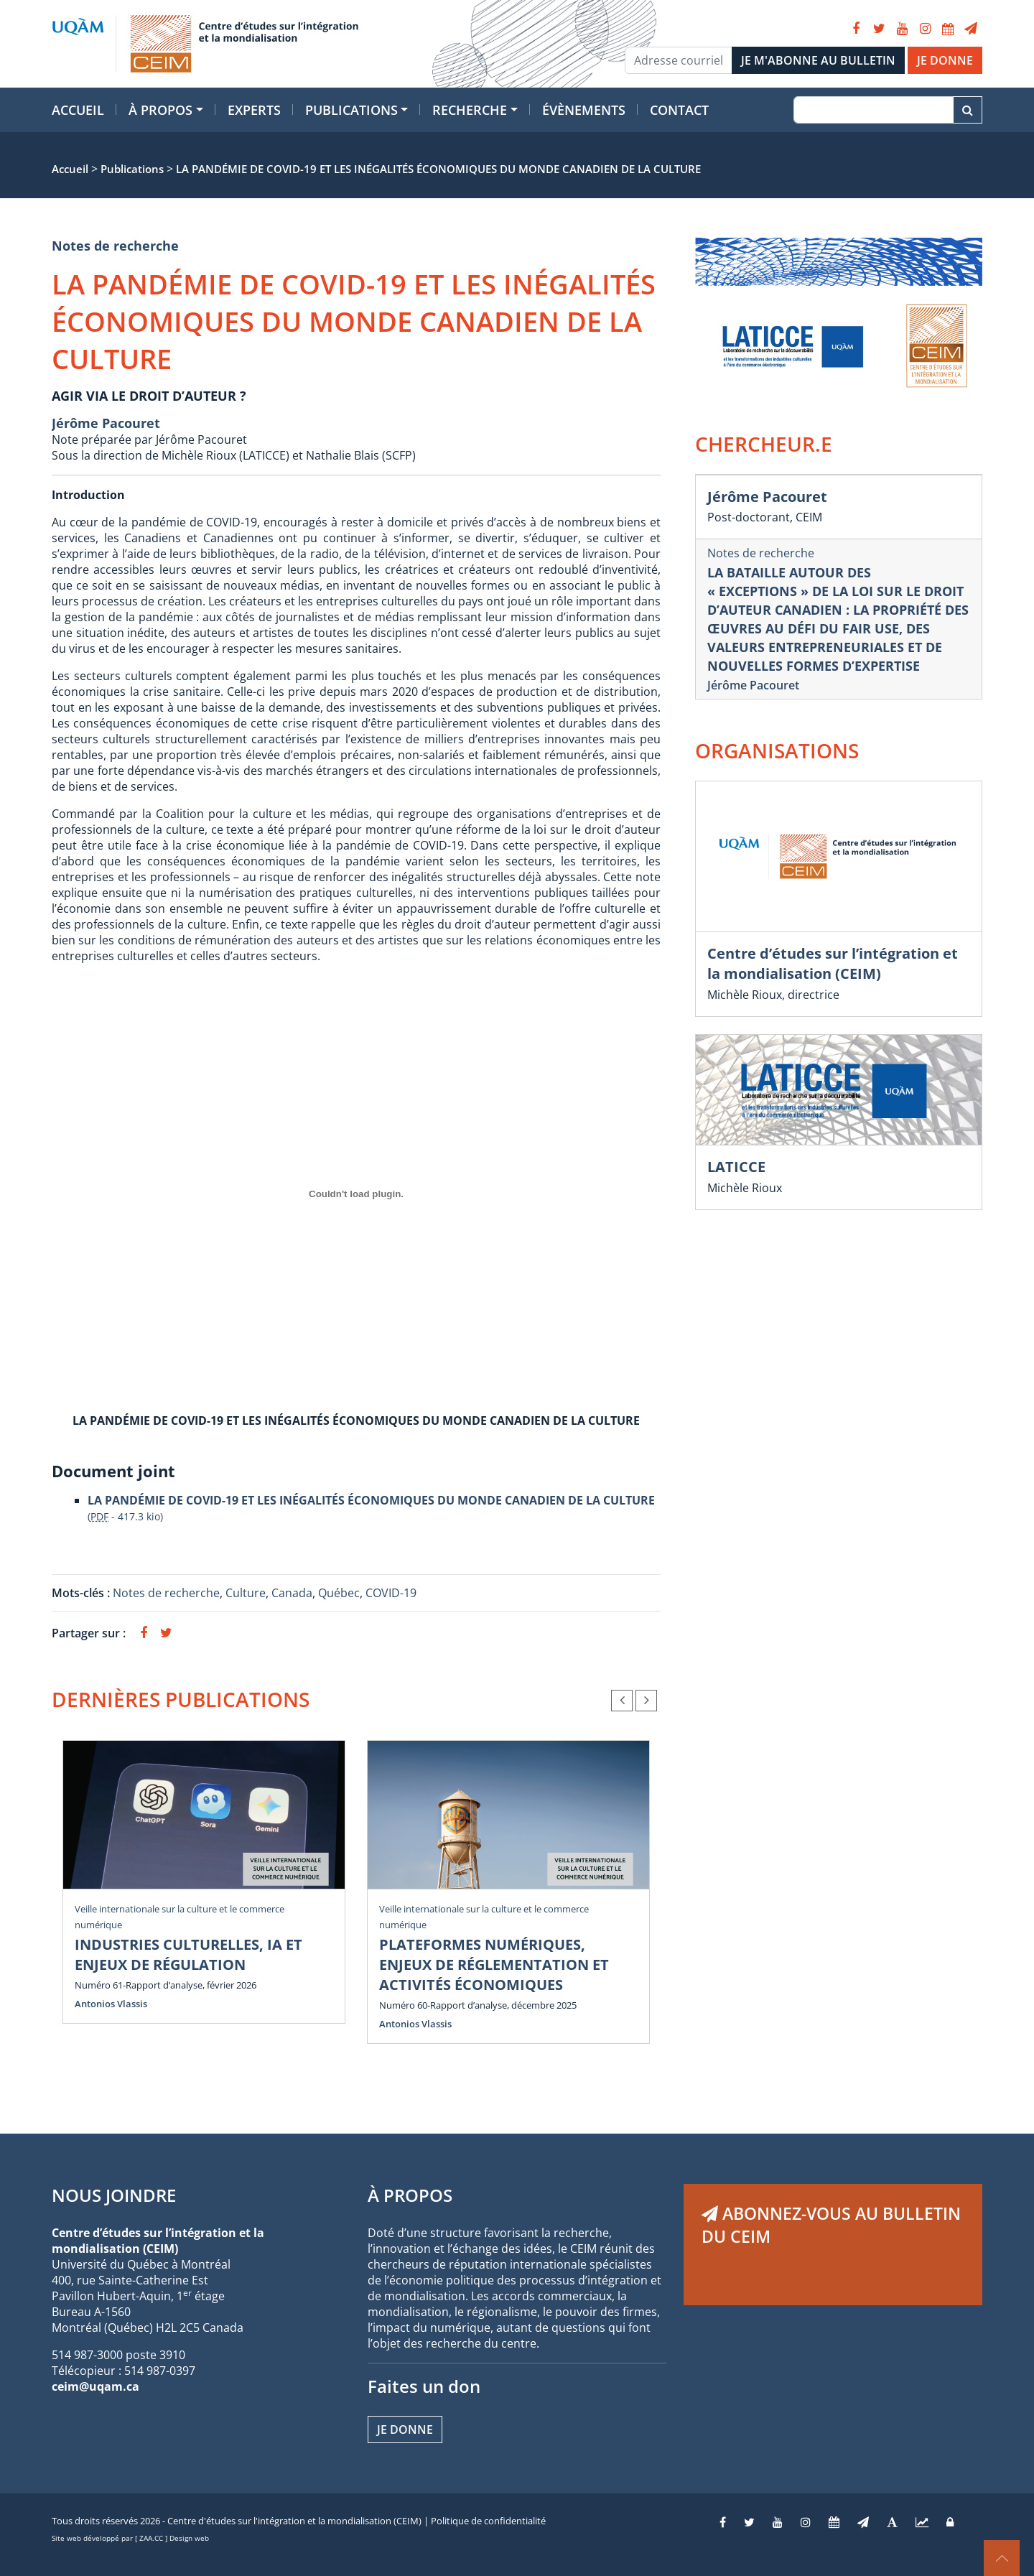 Image resolution: width=1034 pixels, height=2576 pixels. Describe the element at coordinates (405, 2429) in the screenshot. I see `Je donne` at that location.